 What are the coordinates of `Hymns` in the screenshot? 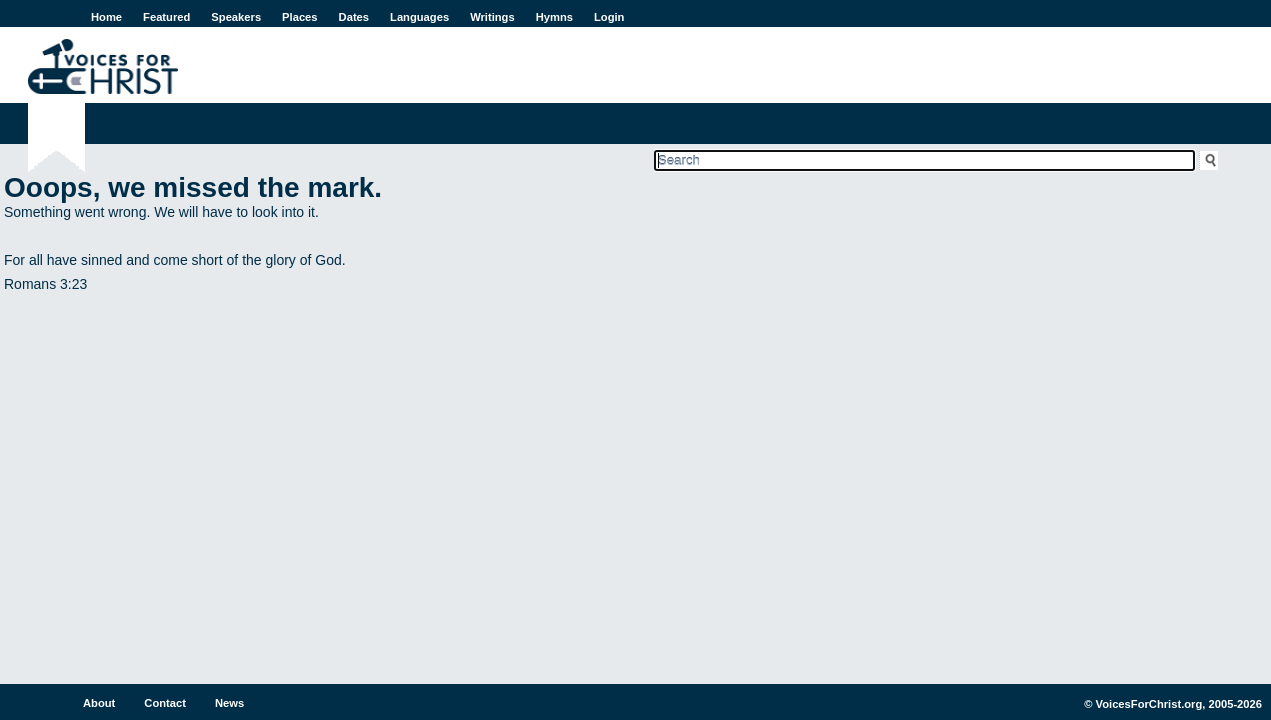 It's located at (554, 17).